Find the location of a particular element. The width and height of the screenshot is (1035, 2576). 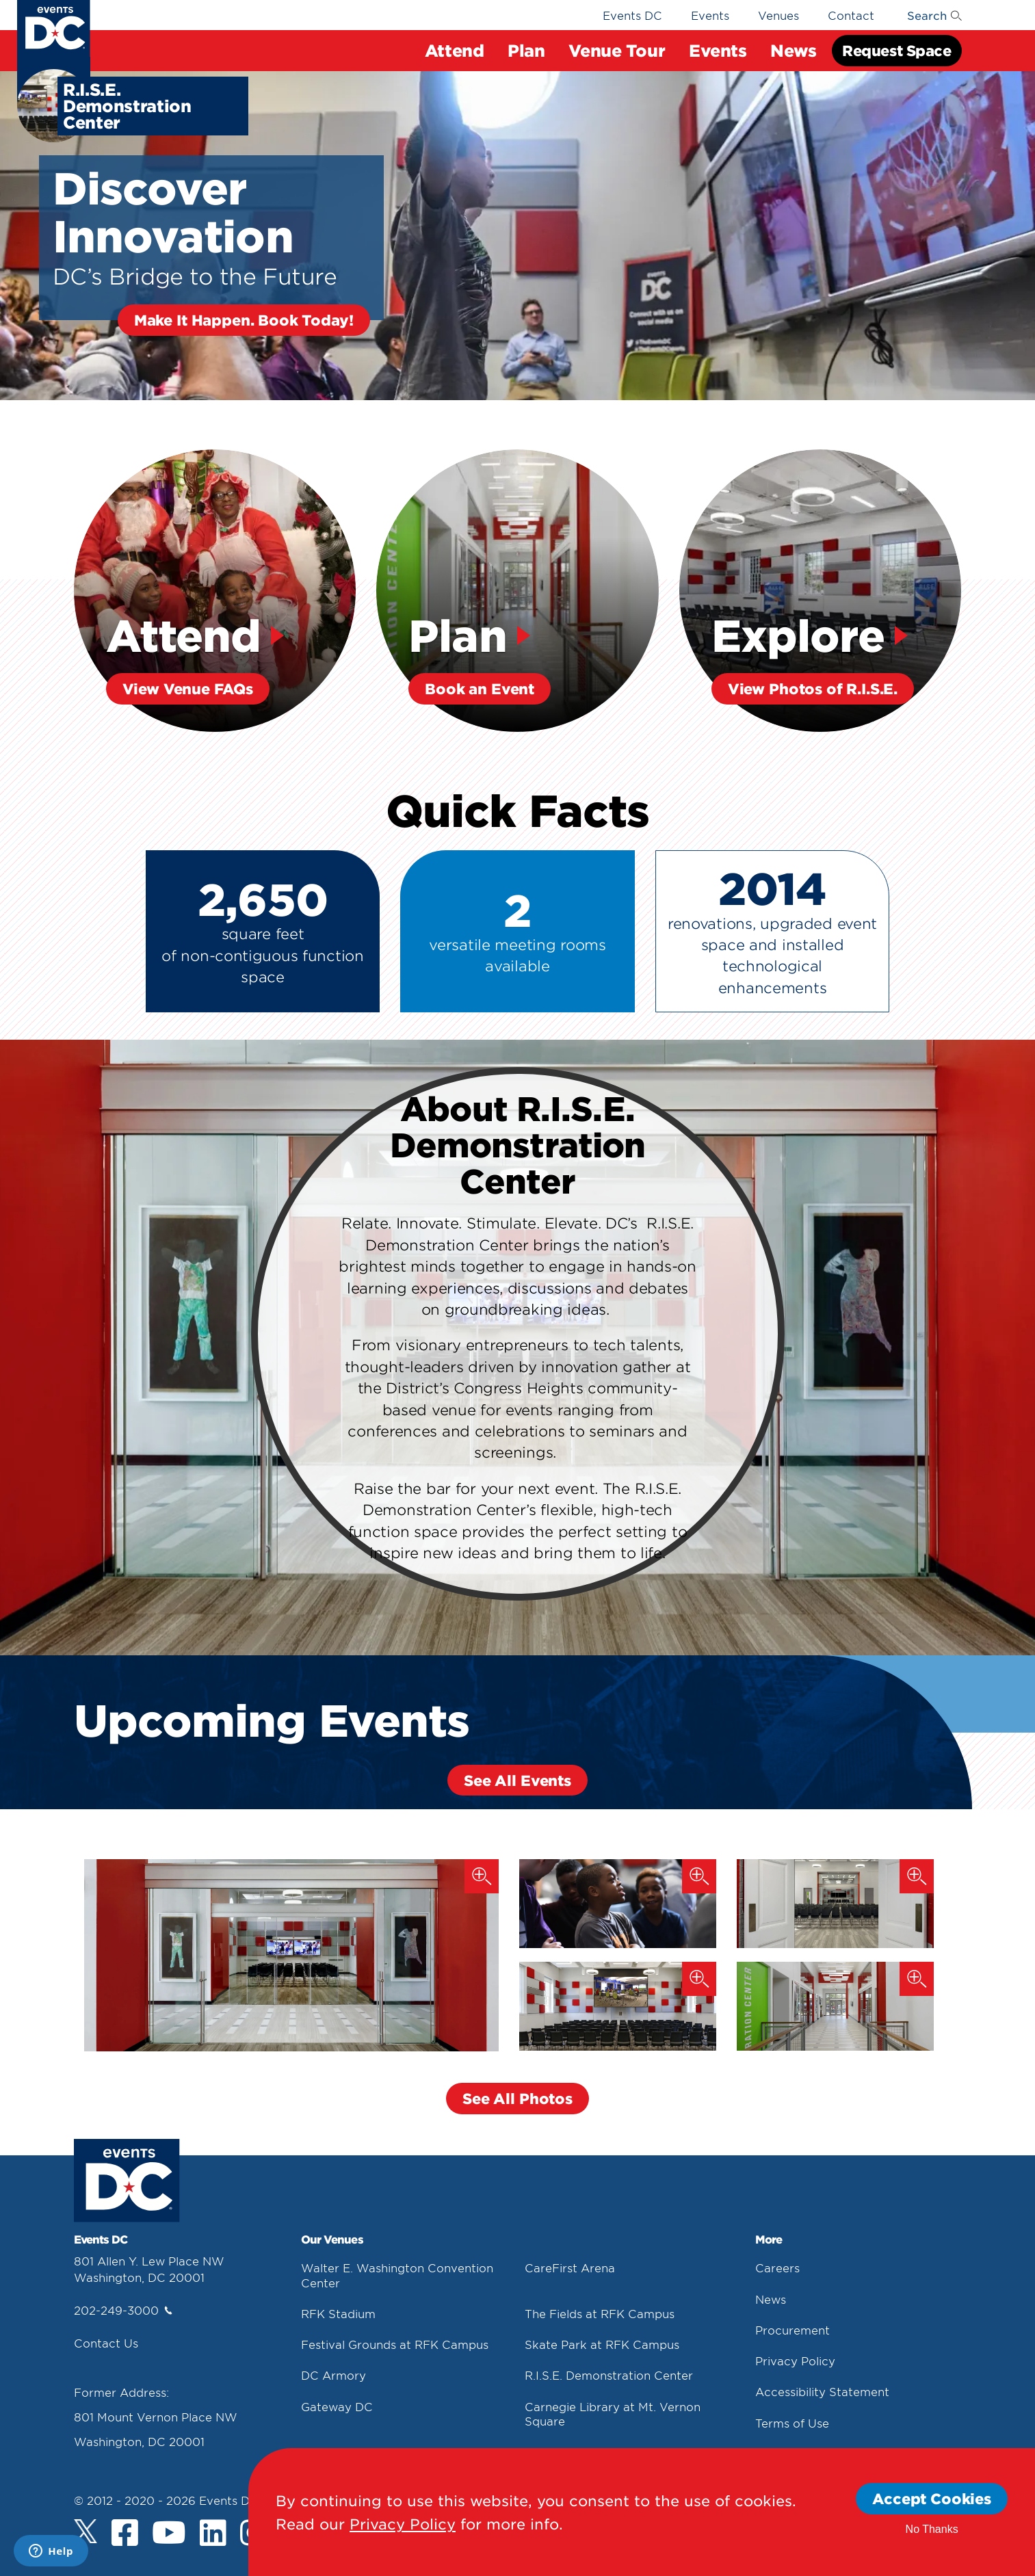

Contact Us is located at coordinates (106, 2343).